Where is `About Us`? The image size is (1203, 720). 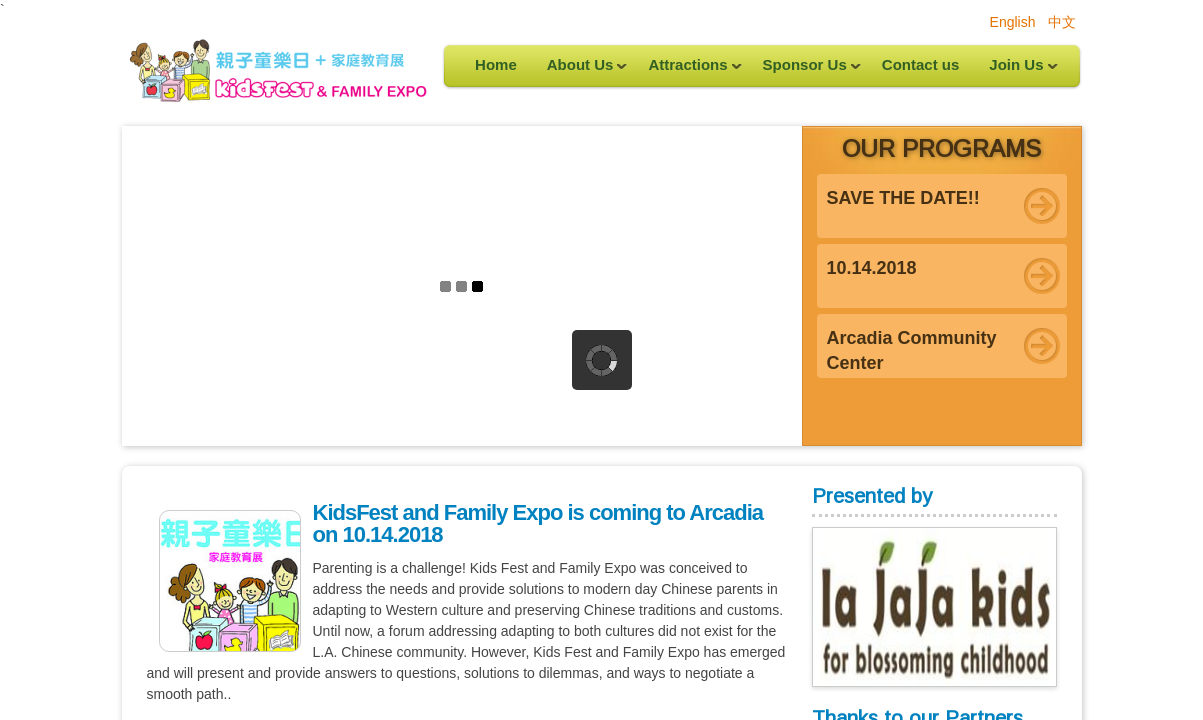 About Us is located at coordinates (580, 71).